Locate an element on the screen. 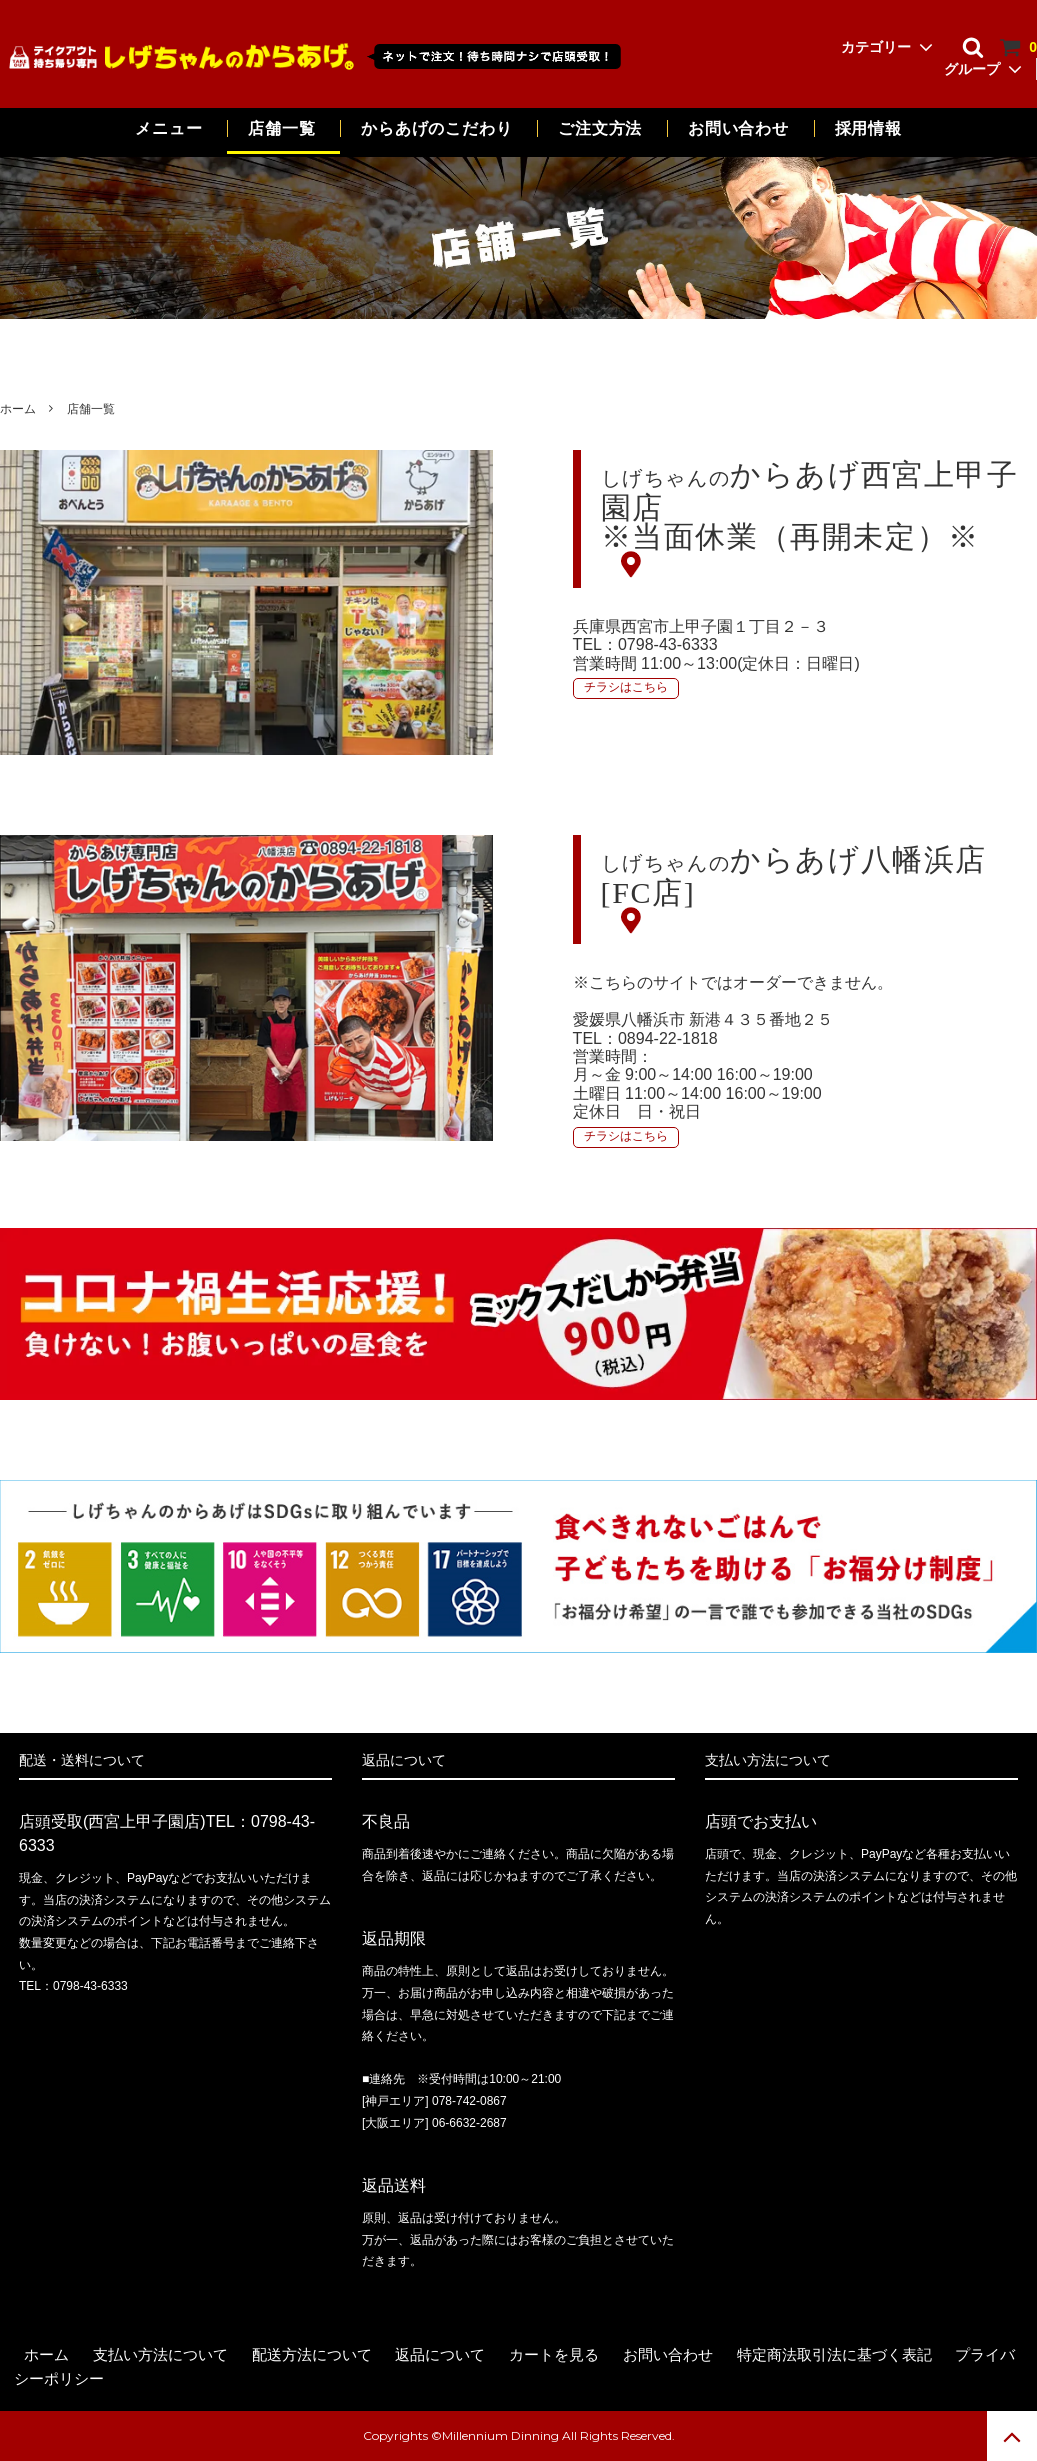 The width and height of the screenshot is (1037, 2461). お問い合わせ is located at coordinates (741, 128).